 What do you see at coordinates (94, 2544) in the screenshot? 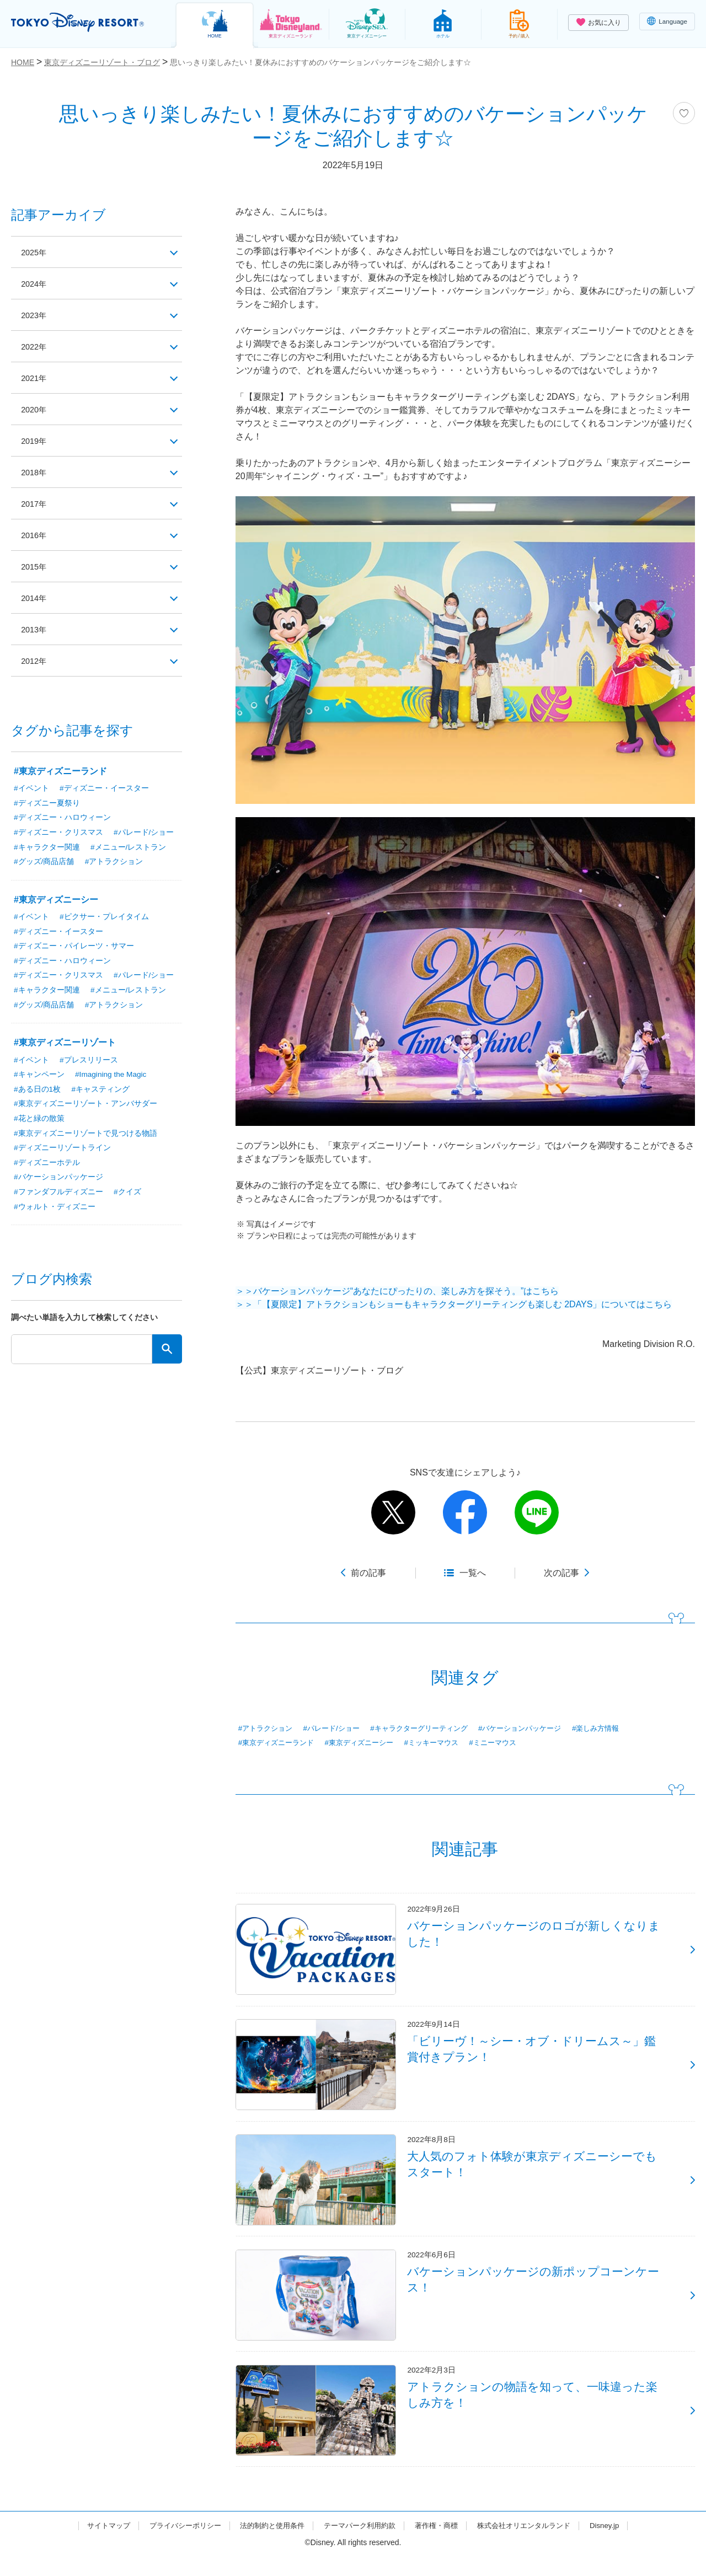
I see `サイトマップ` at bounding box center [94, 2544].